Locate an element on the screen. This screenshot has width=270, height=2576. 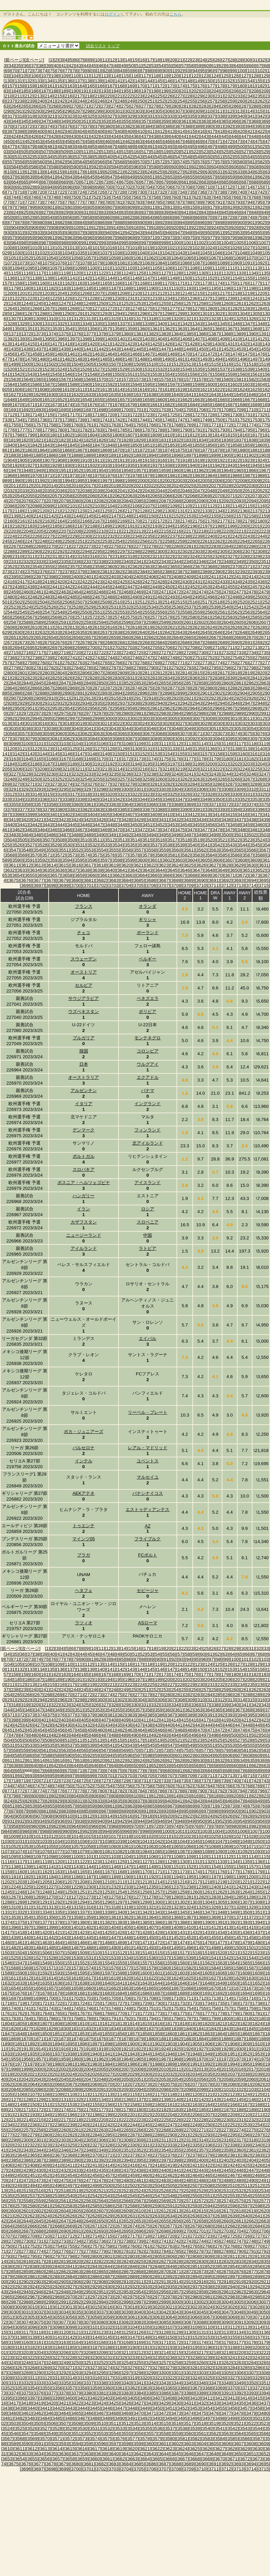
[2364] is located at coordinates (160, 566).